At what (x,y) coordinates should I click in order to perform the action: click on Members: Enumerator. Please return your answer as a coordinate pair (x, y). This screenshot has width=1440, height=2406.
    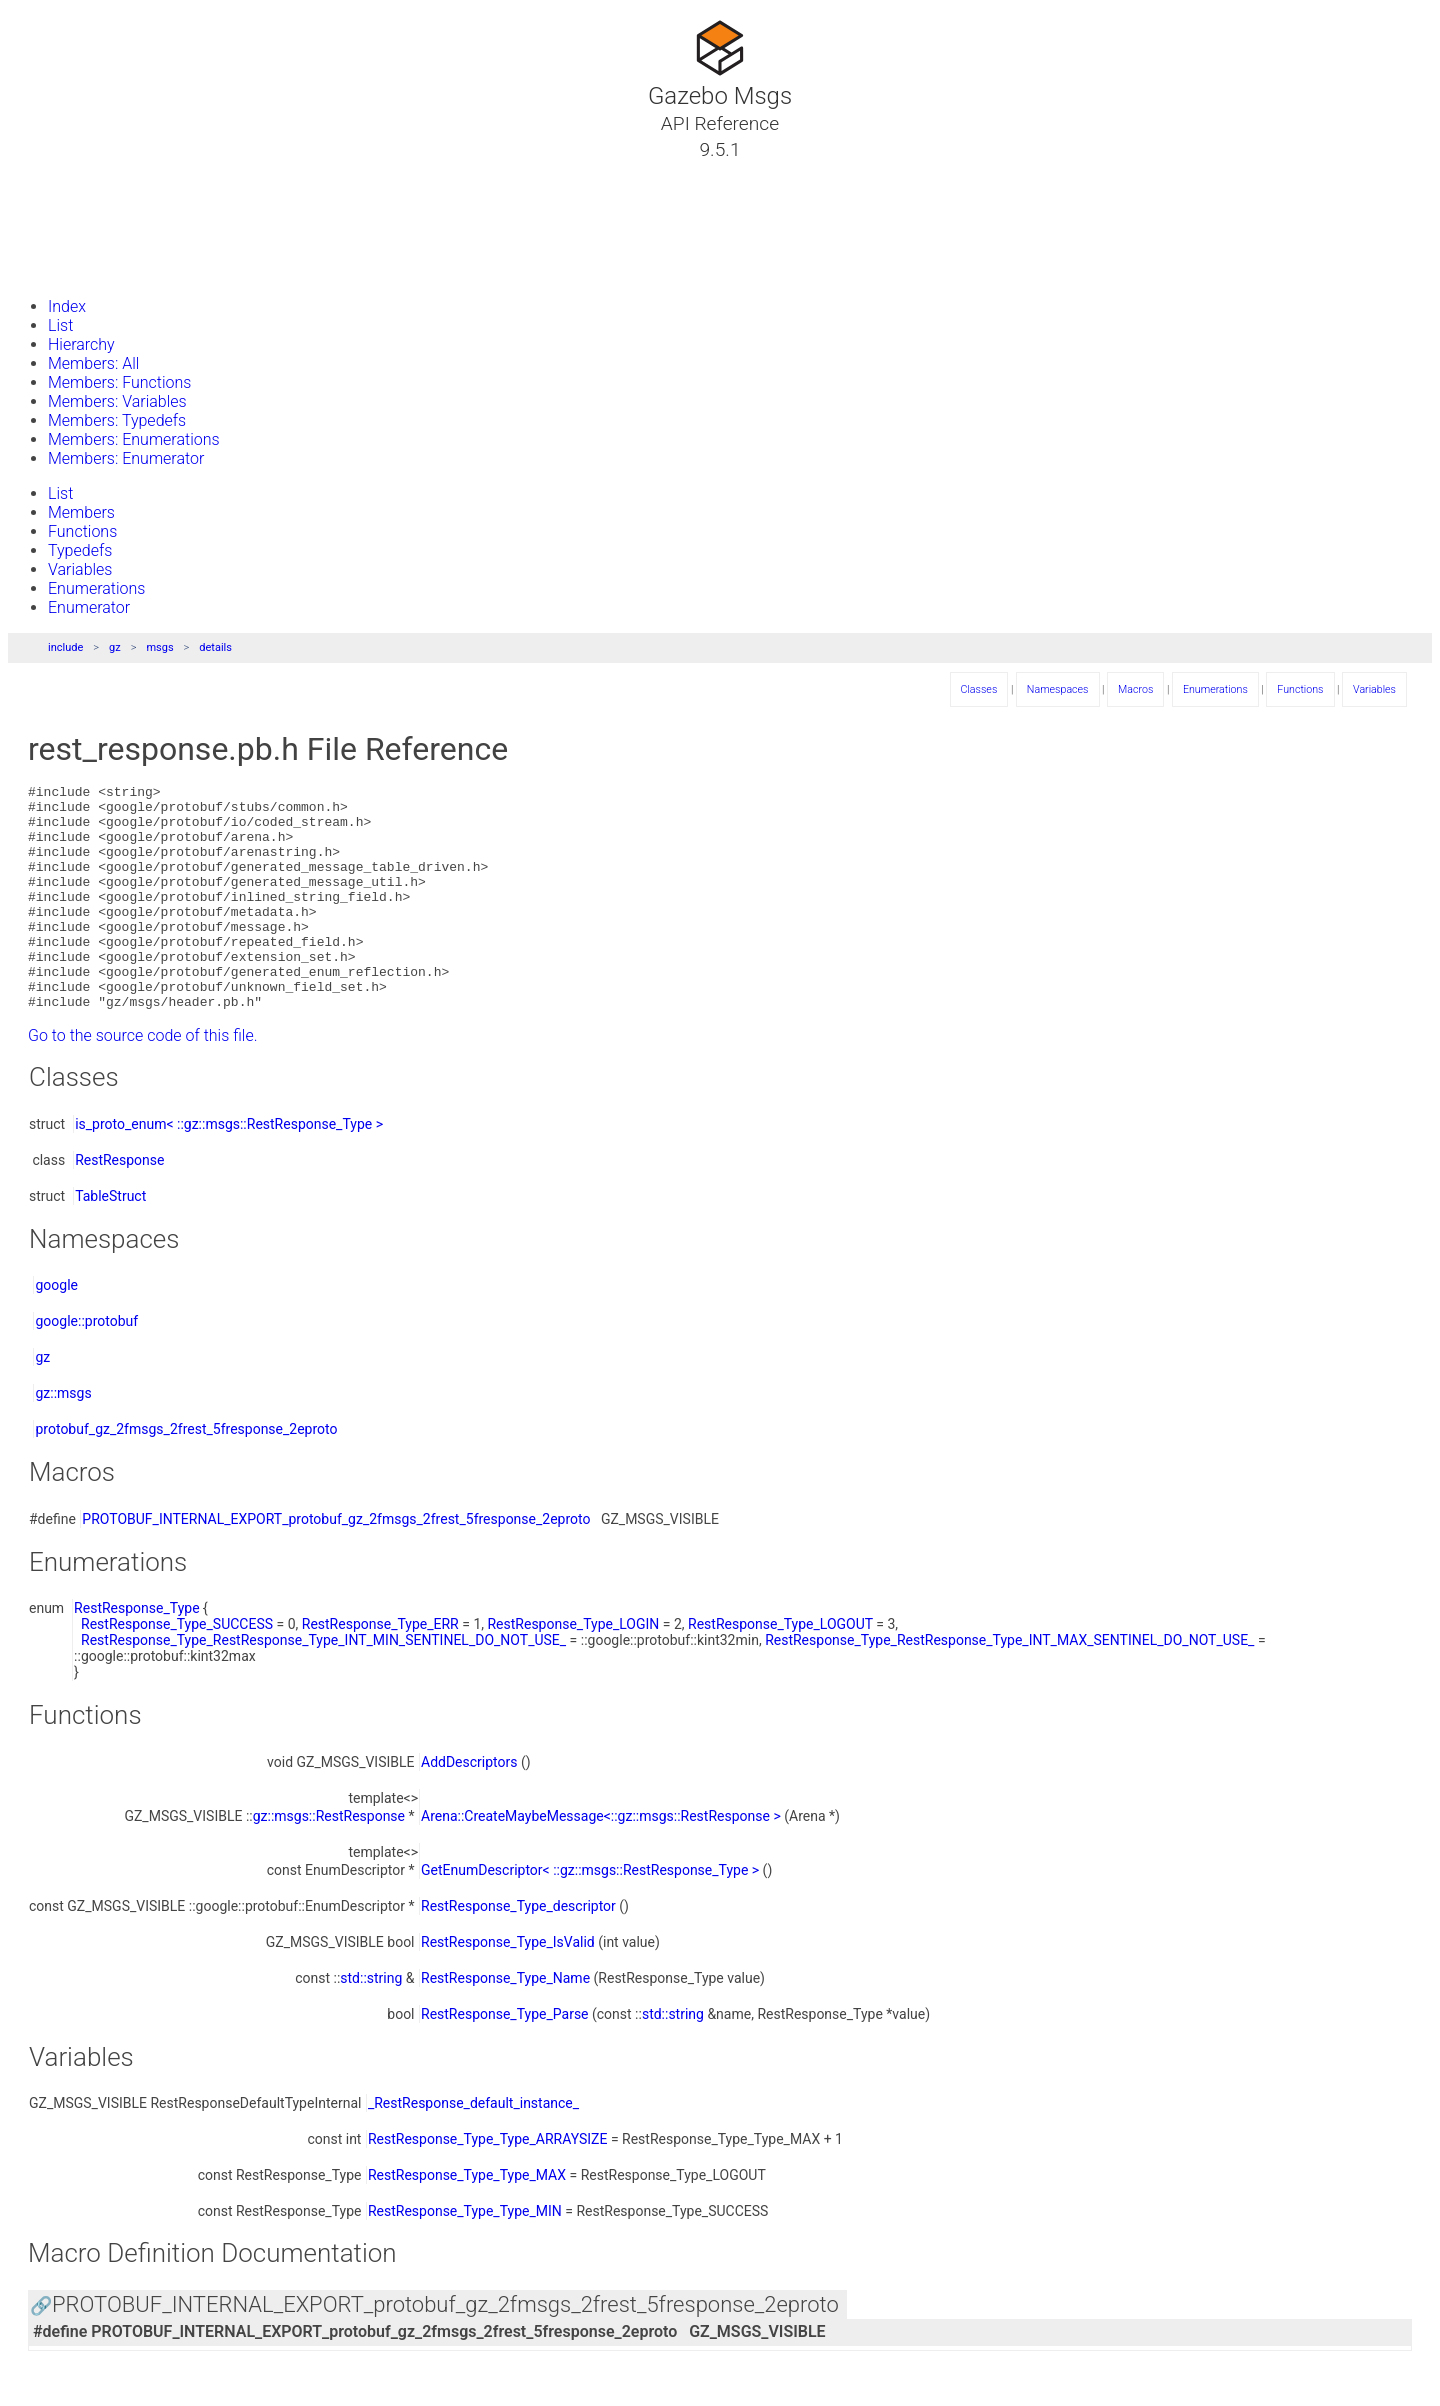
    Looking at the image, I should click on (126, 458).